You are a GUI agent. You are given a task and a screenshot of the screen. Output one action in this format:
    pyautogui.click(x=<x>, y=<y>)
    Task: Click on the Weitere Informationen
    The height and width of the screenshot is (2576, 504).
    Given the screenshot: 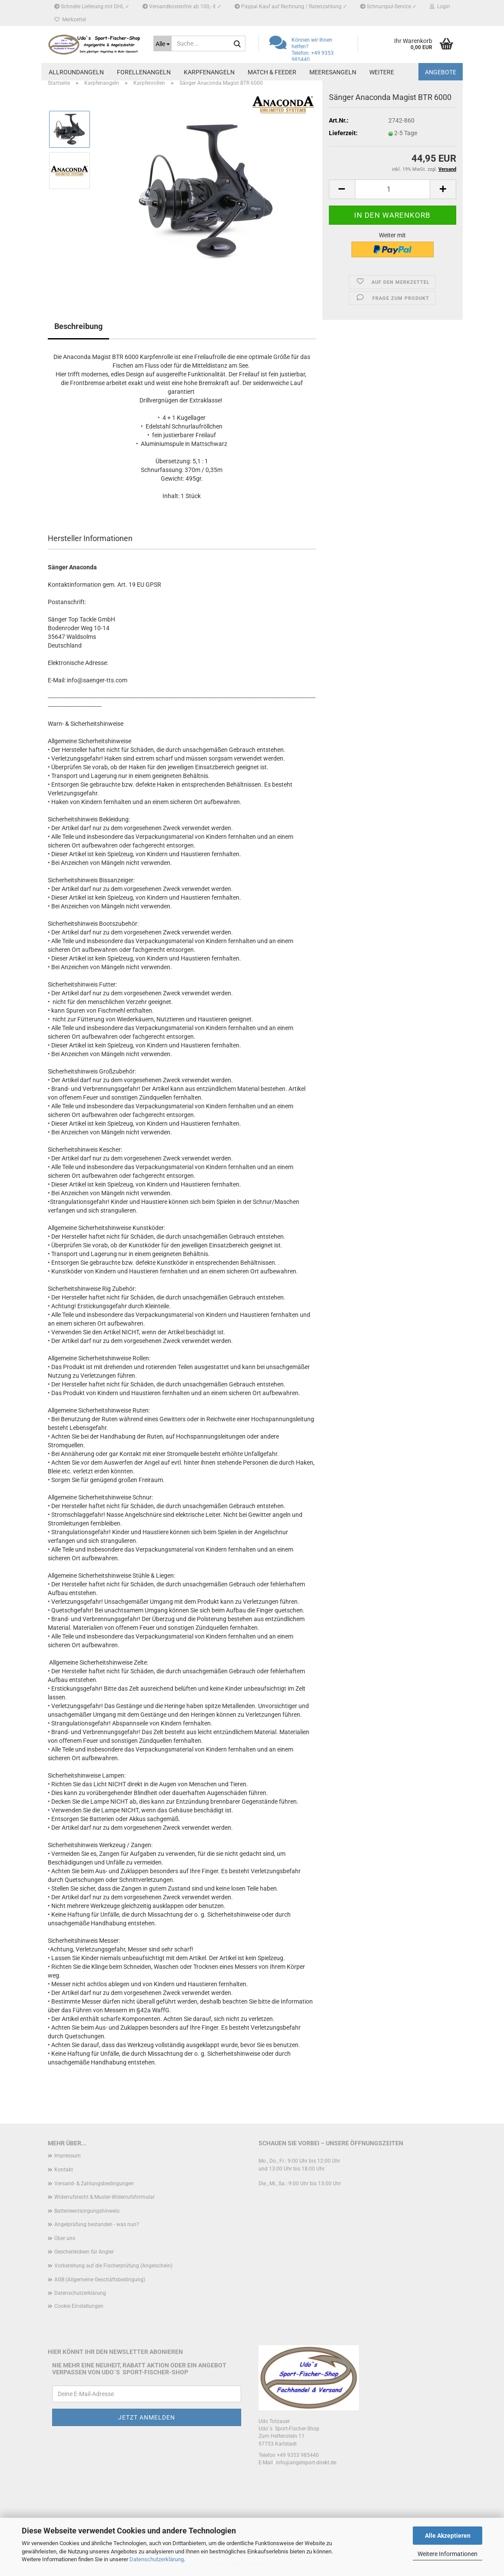 What is the action you would take?
    pyautogui.click(x=447, y=2553)
    